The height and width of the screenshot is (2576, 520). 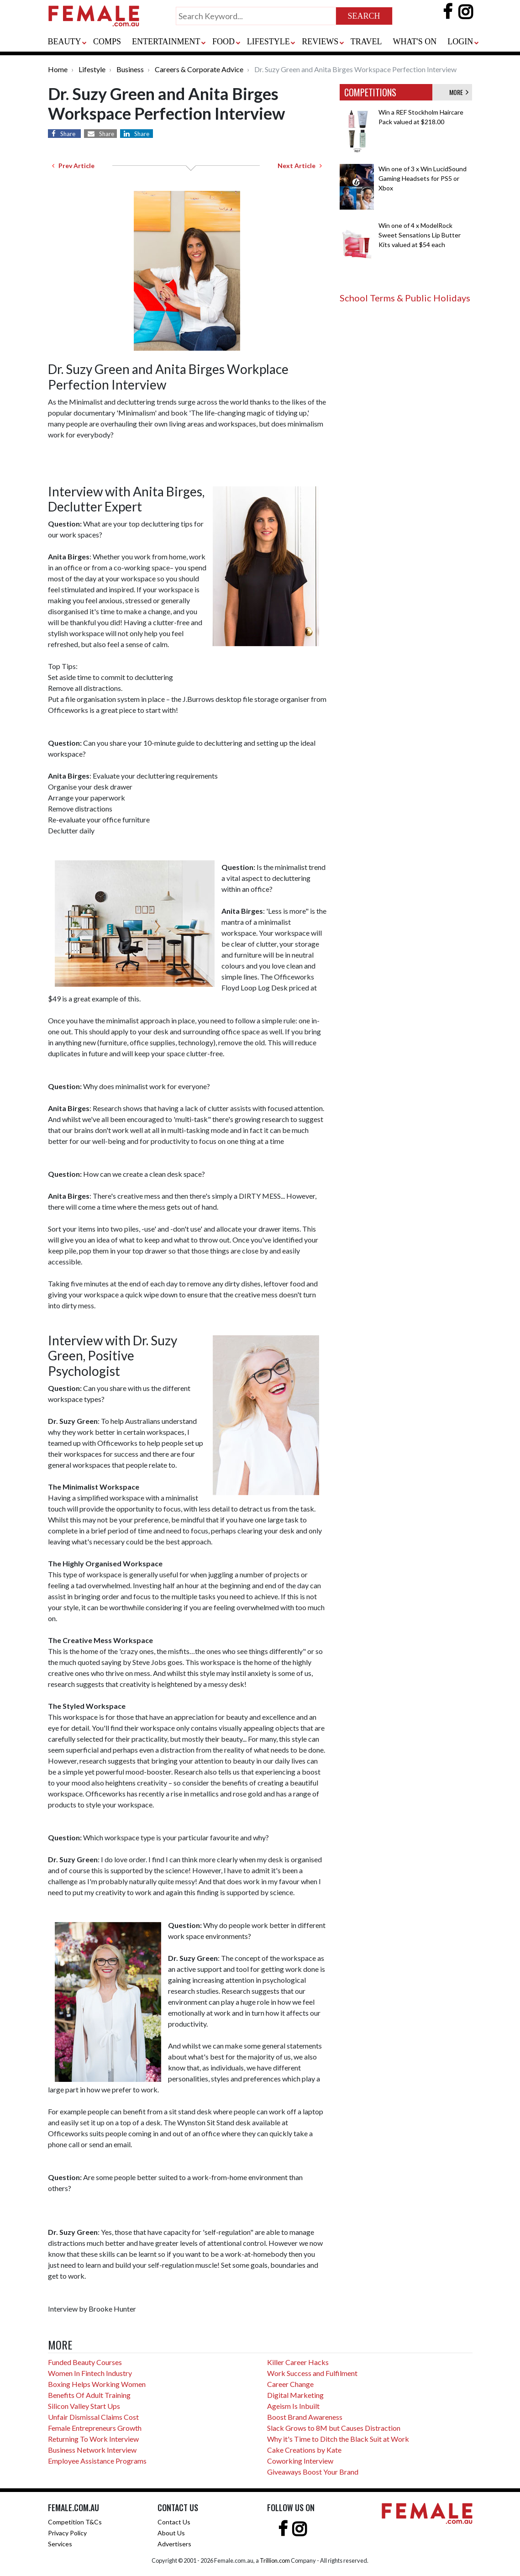 I want to click on Contact Us, so click(x=174, y=2522).